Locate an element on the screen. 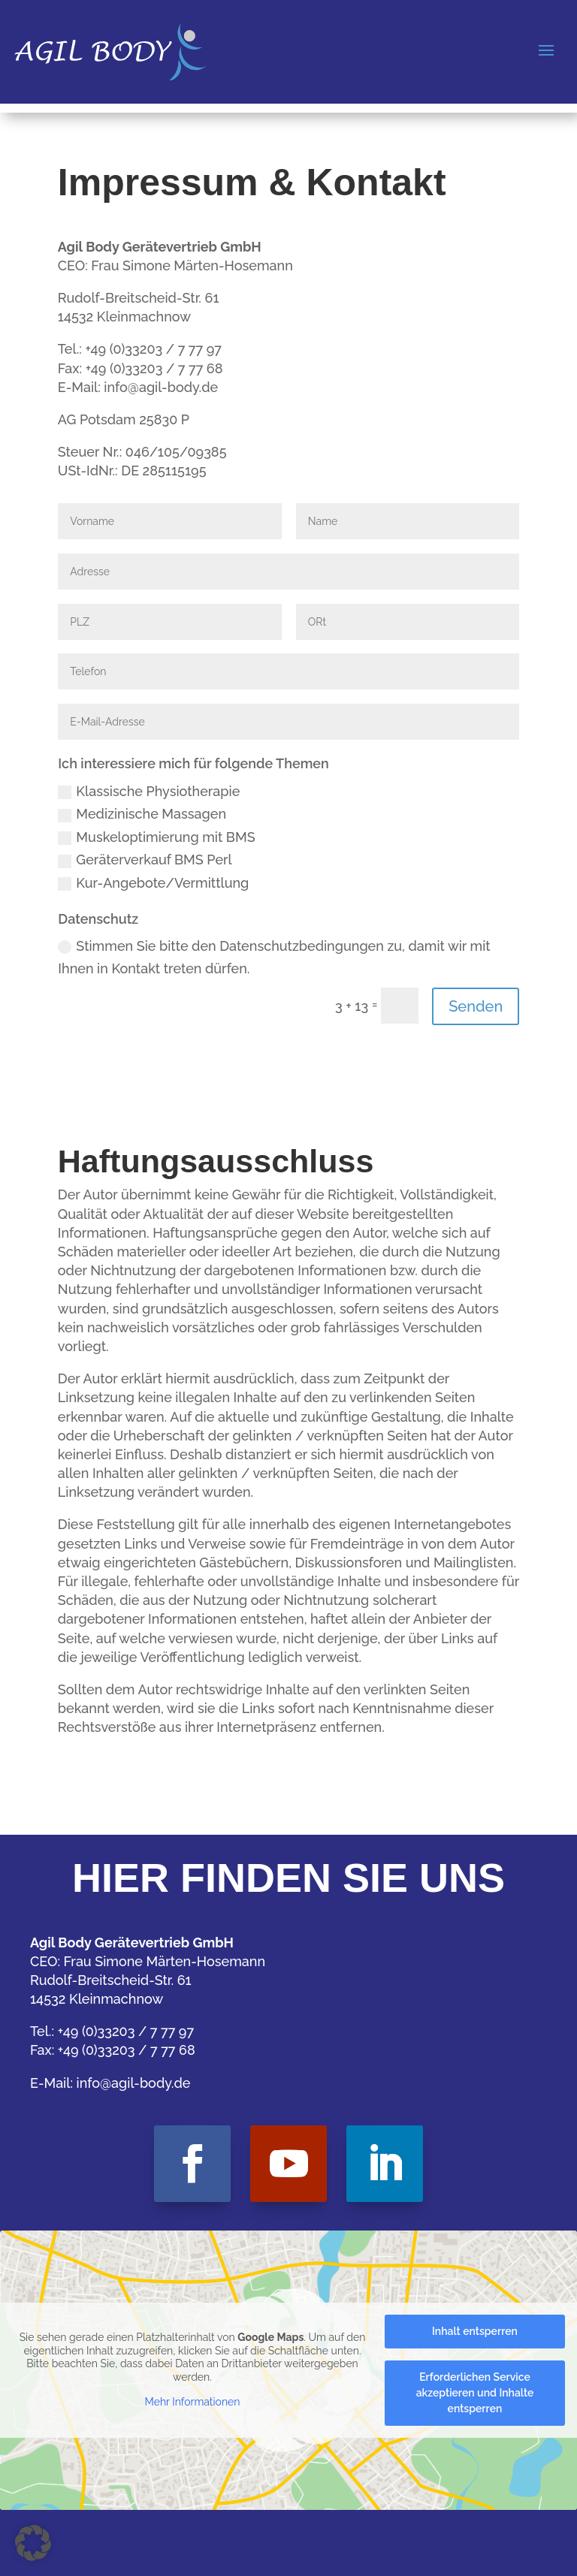 This screenshot has width=577, height=2576. Kur-Angebote/Vermittlung is located at coordinates (153, 883).